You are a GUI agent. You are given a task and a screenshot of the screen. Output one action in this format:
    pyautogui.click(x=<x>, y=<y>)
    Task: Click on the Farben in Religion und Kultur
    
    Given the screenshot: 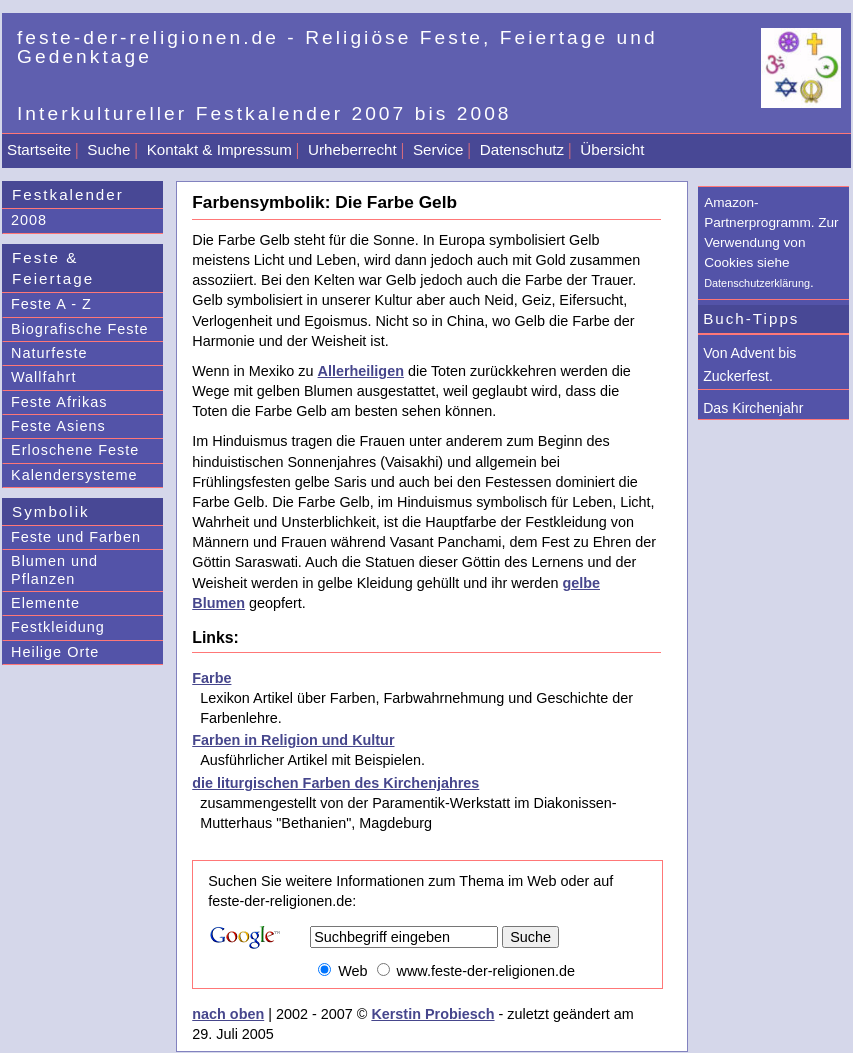 What is the action you would take?
    pyautogui.click(x=293, y=740)
    